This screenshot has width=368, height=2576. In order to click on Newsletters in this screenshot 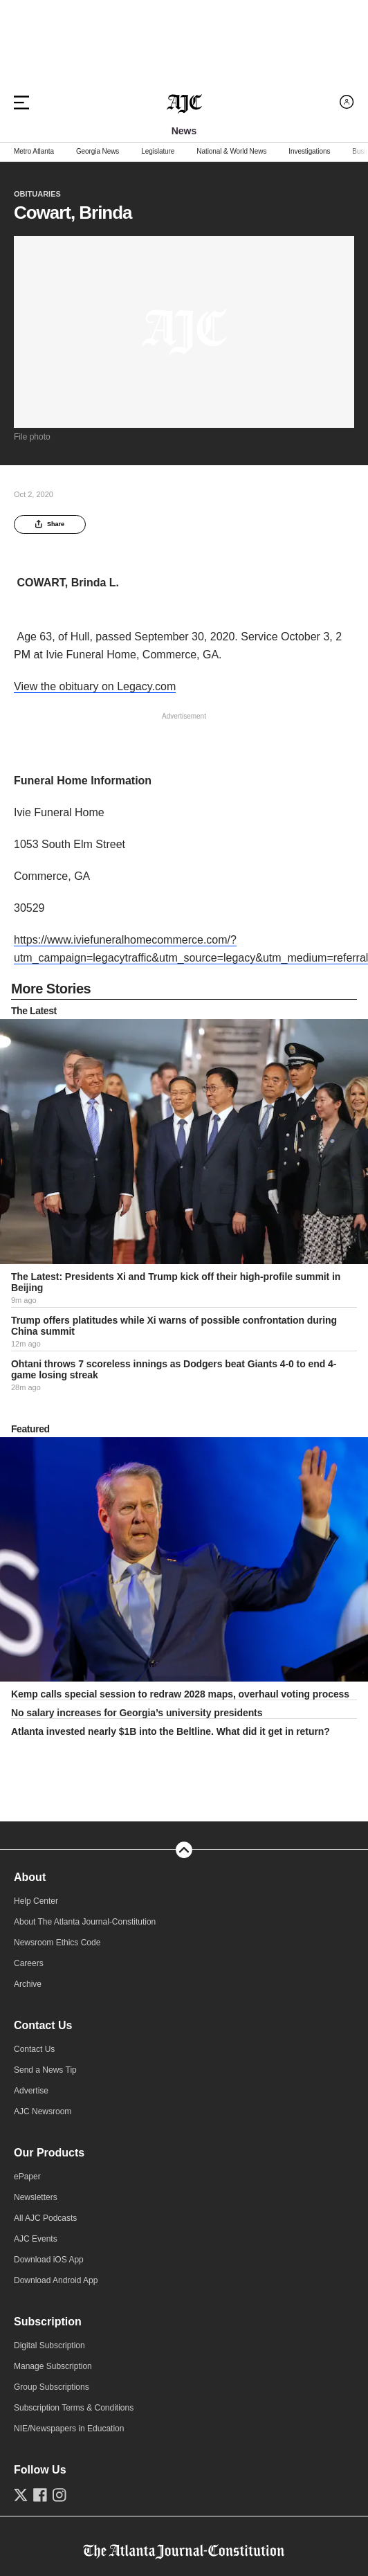, I will do `click(35, 2197)`.